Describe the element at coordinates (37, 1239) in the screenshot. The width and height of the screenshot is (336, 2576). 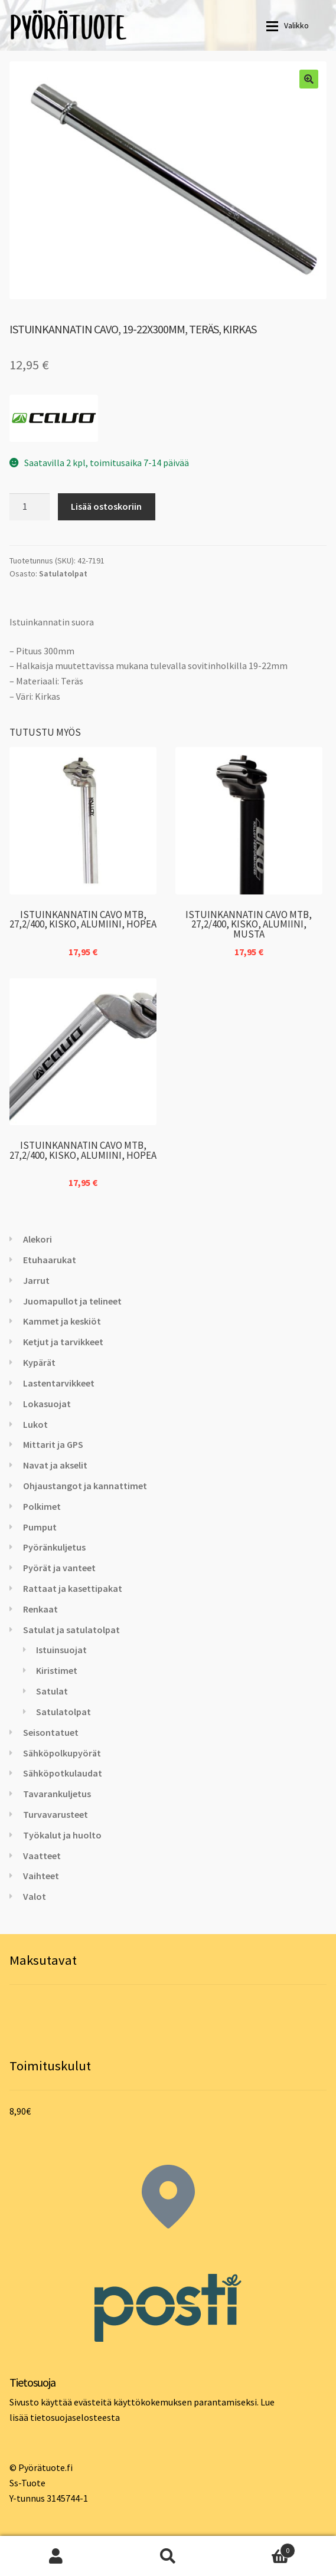
I see `Alekori` at that location.